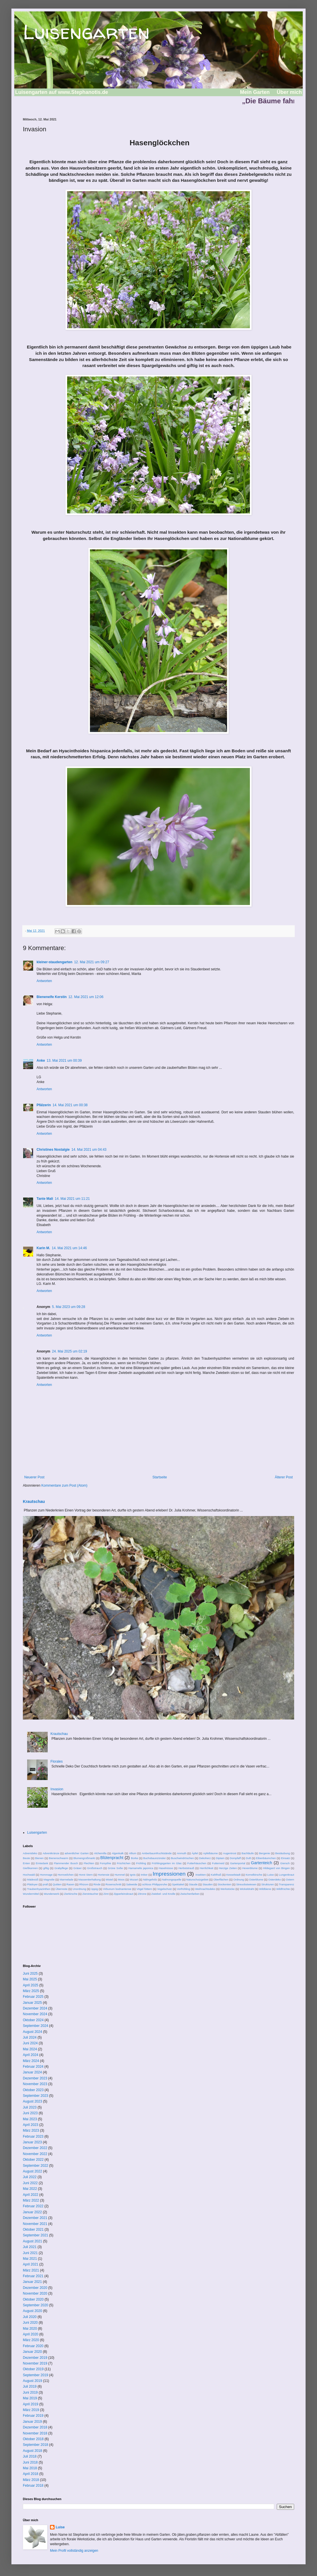 This screenshot has width=317, height=2576. Describe the element at coordinates (33, 2346) in the screenshot. I see `Februar 2020` at that location.